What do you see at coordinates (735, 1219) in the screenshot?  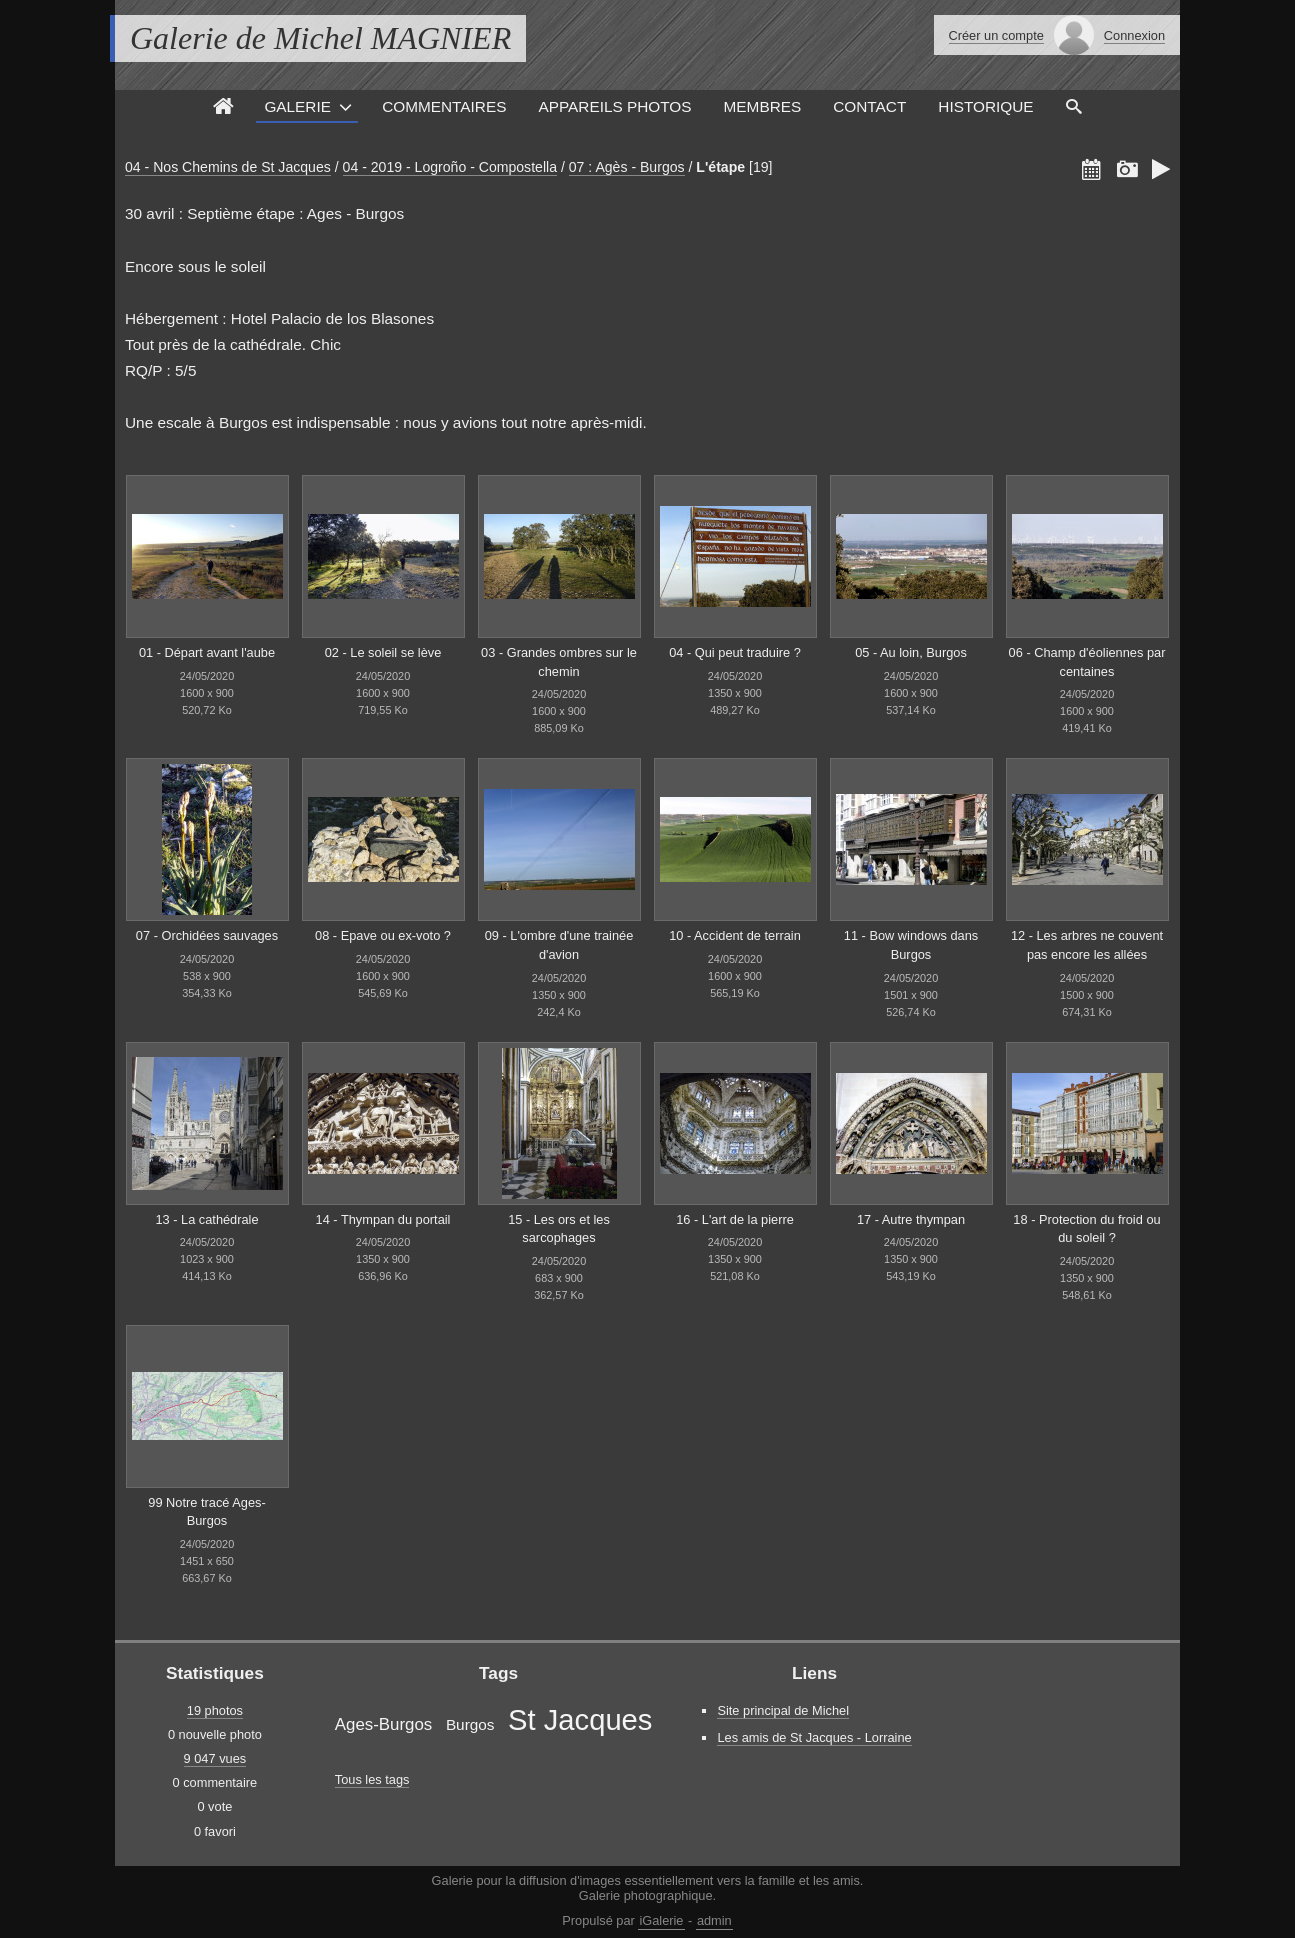 I see `16 - L'art de la pierre` at bounding box center [735, 1219].